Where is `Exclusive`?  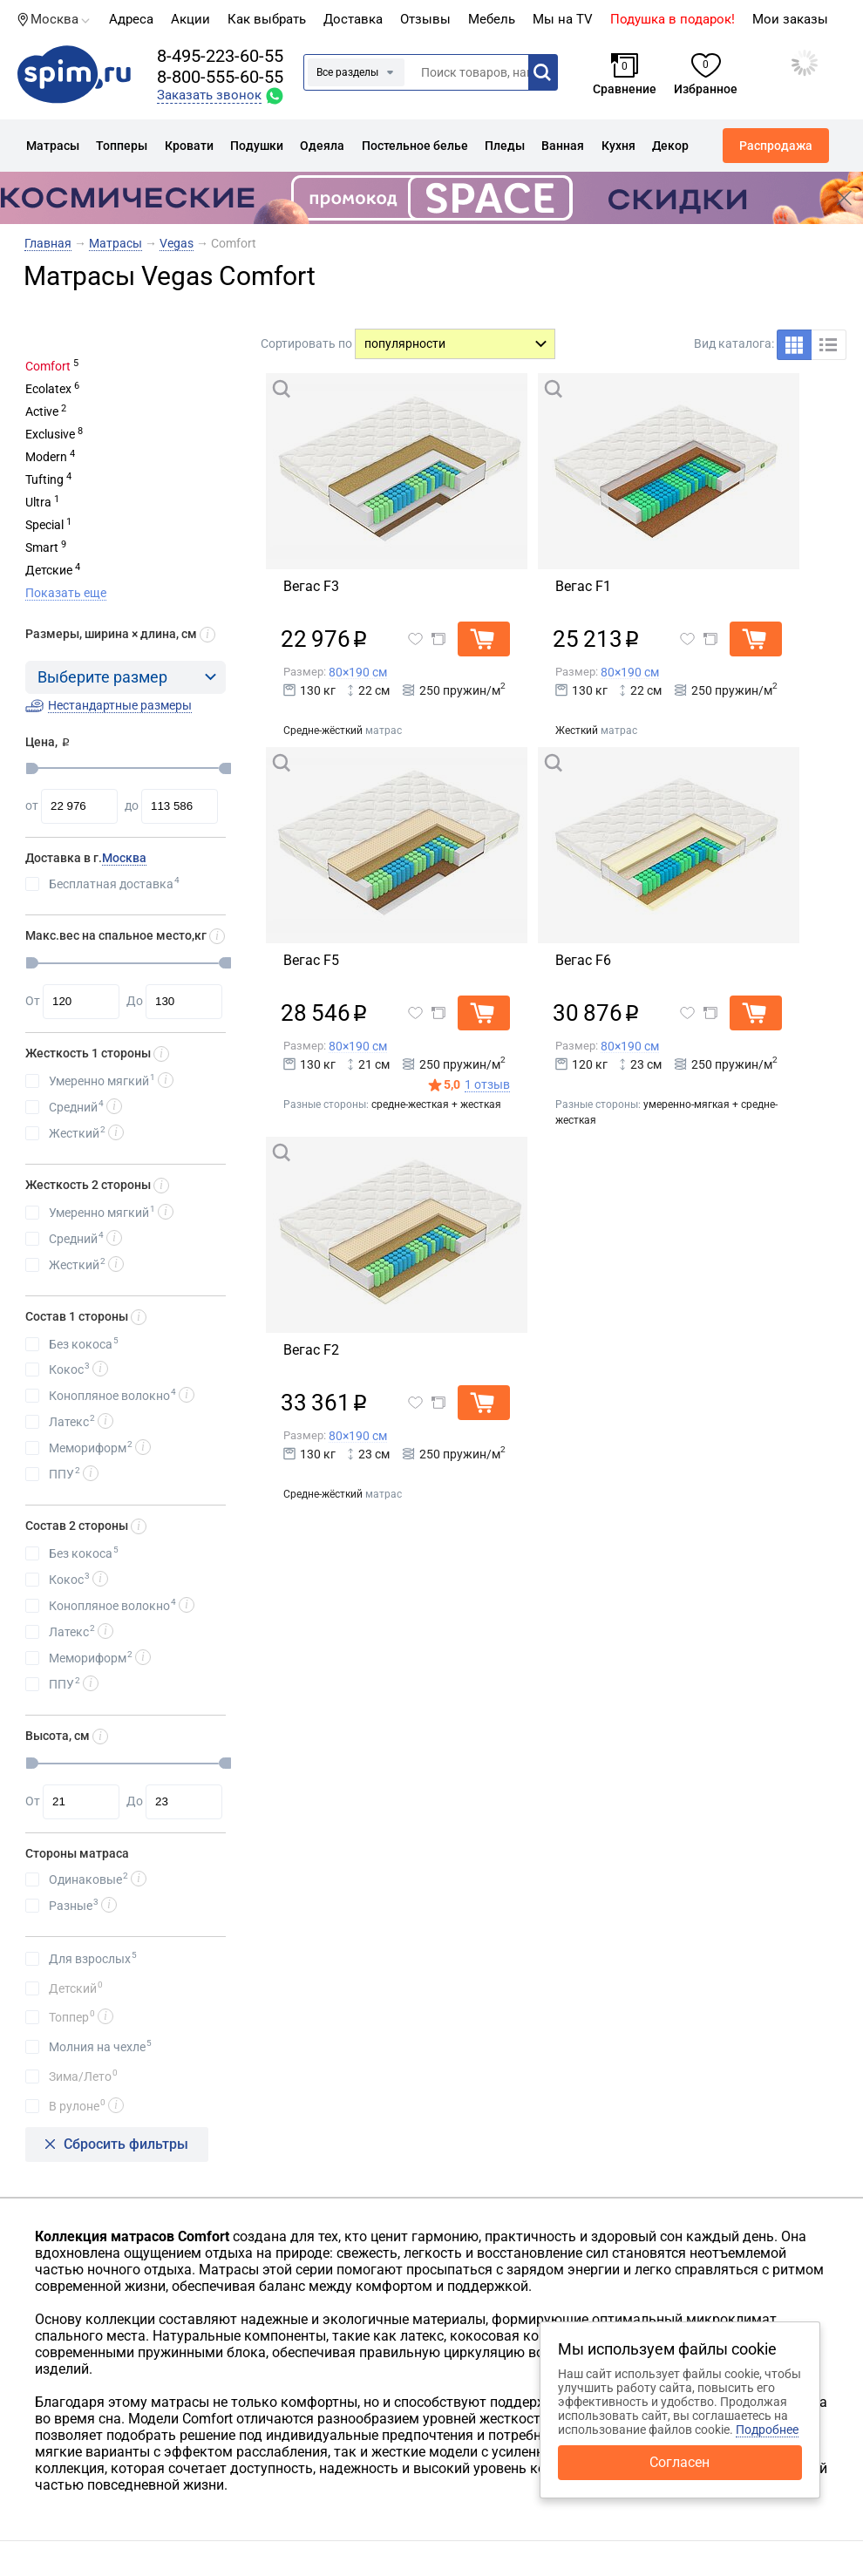
Exclusive is located at coordinates (50, 434).